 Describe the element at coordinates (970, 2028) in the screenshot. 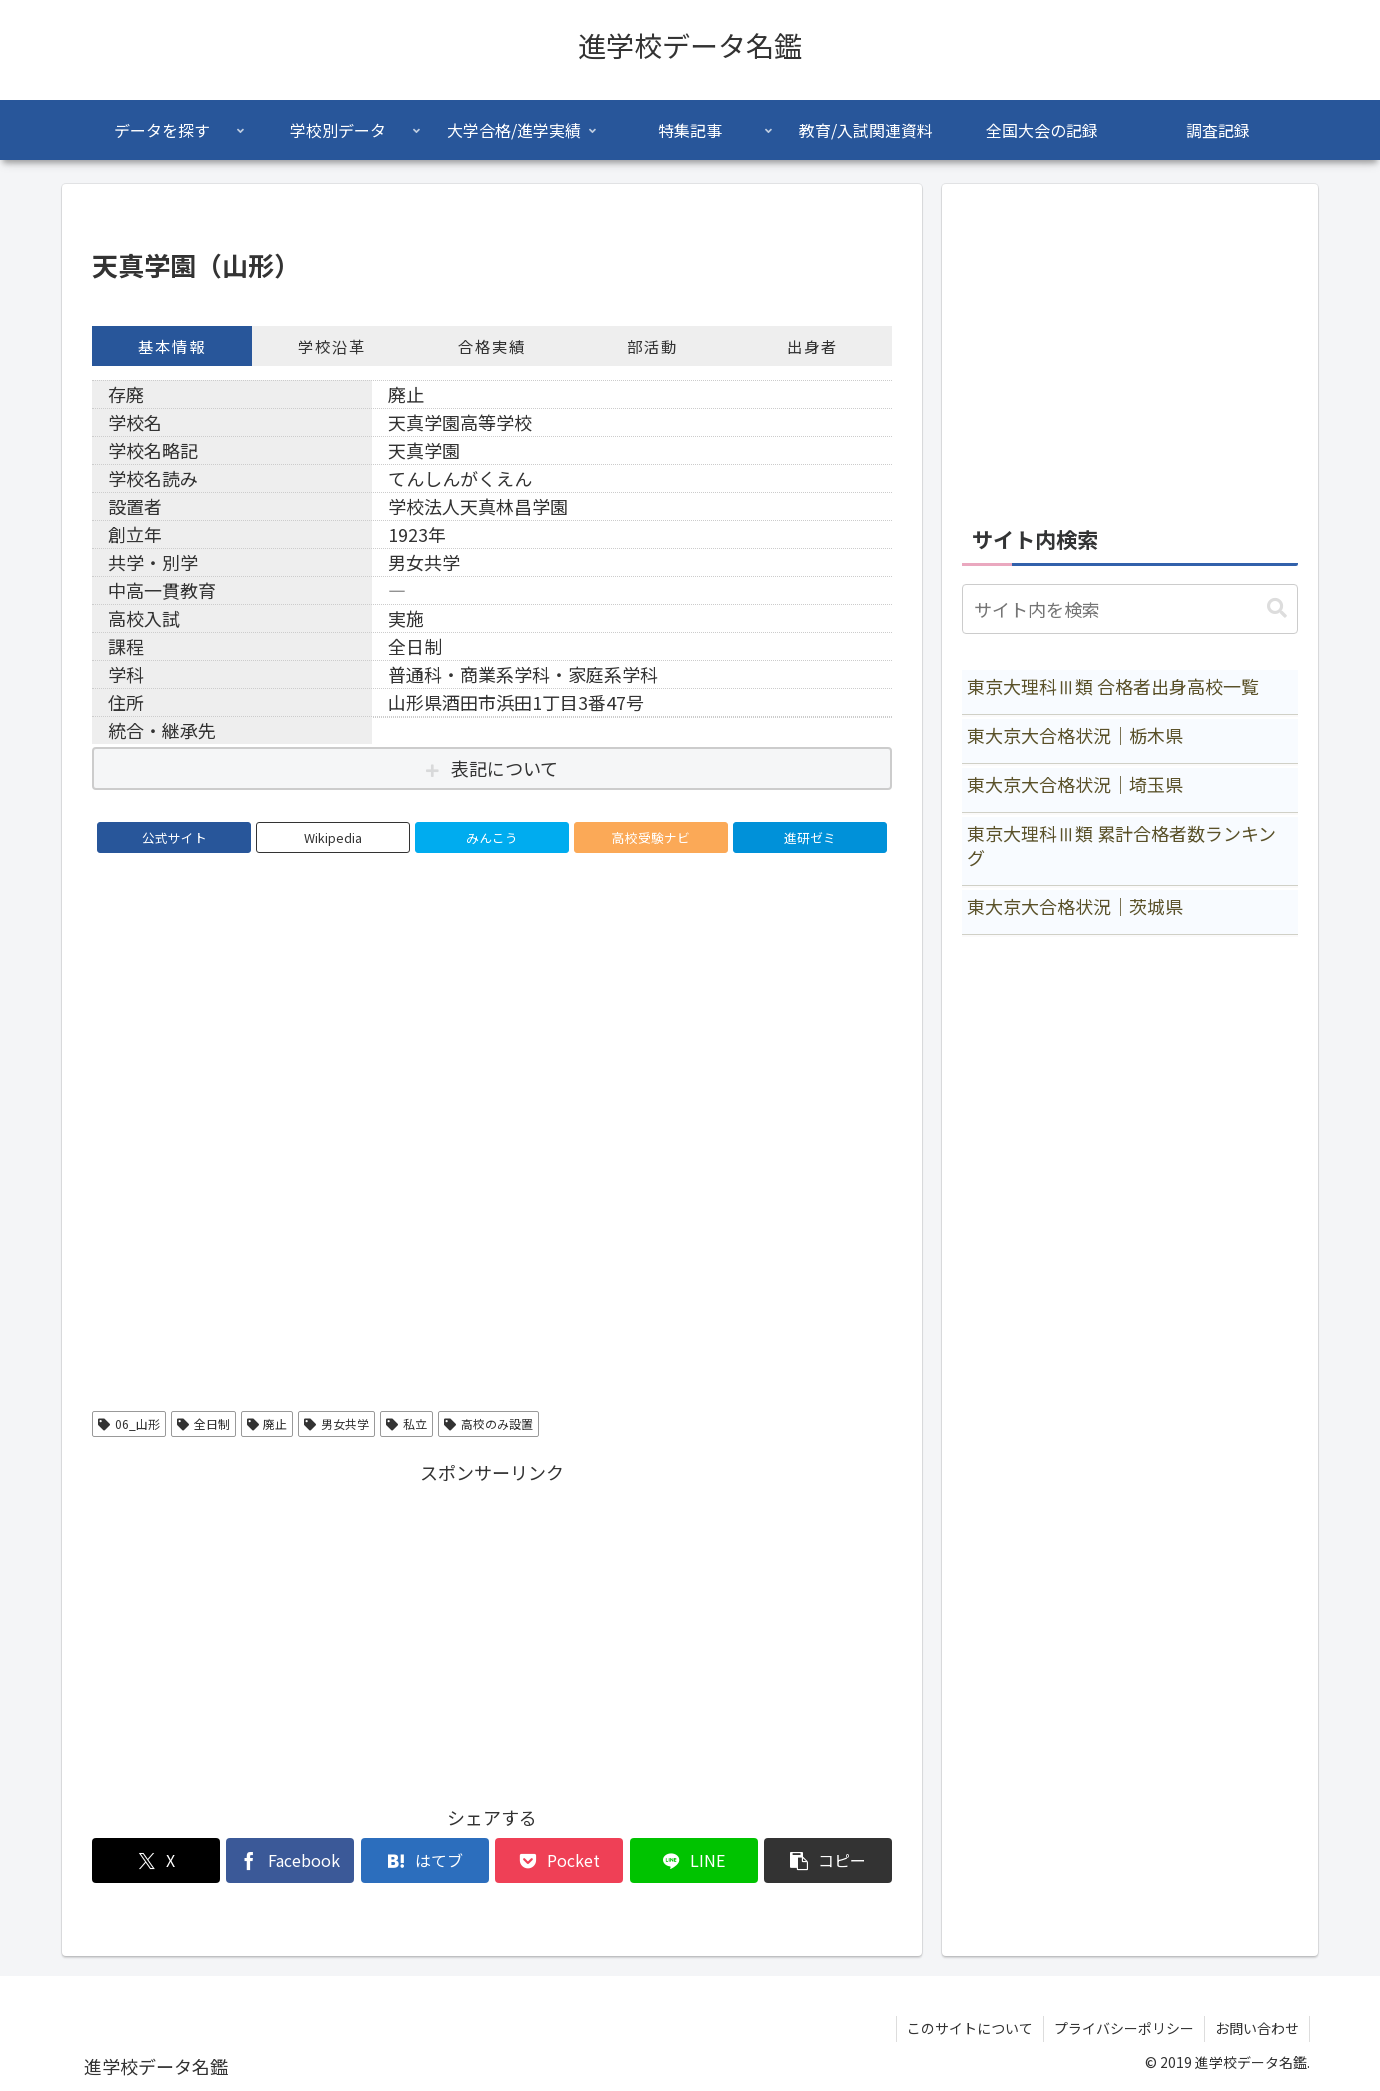

I see `このサイトについて` at that location.